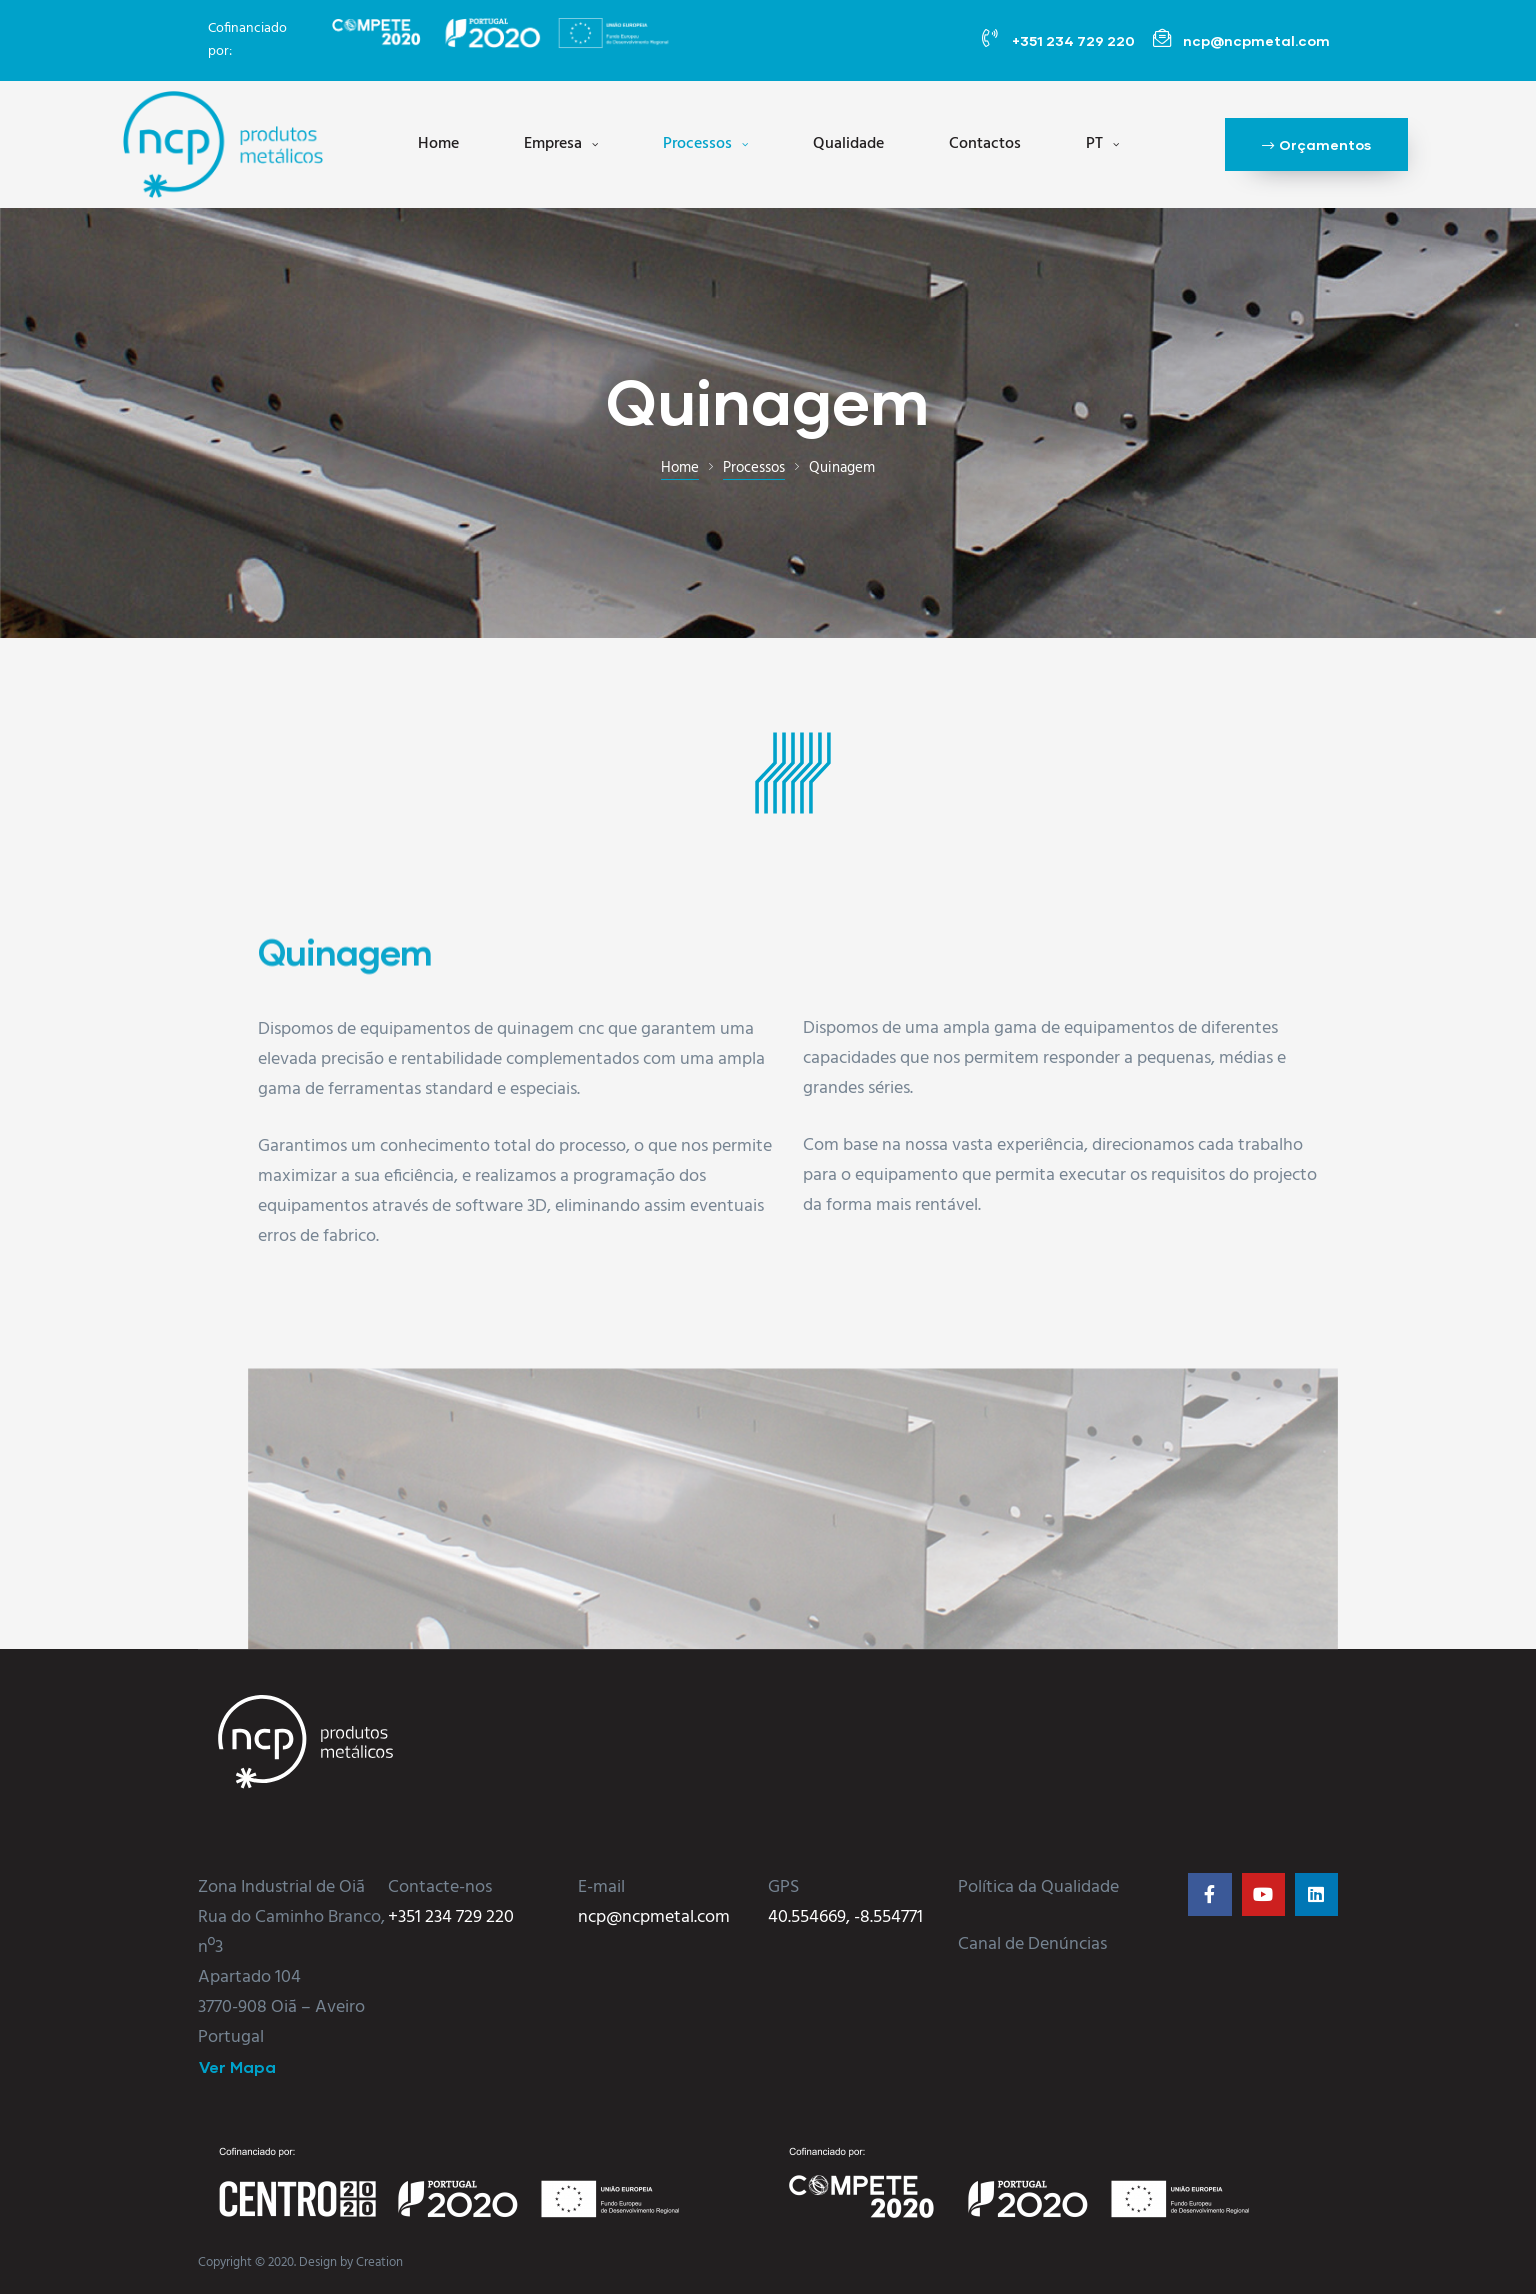 The height and width of the screenshot is (2294, 1536). Describe the element at coordinates (1038, 1887) in the screenshot. I see `Política da Qualidade` at that location.